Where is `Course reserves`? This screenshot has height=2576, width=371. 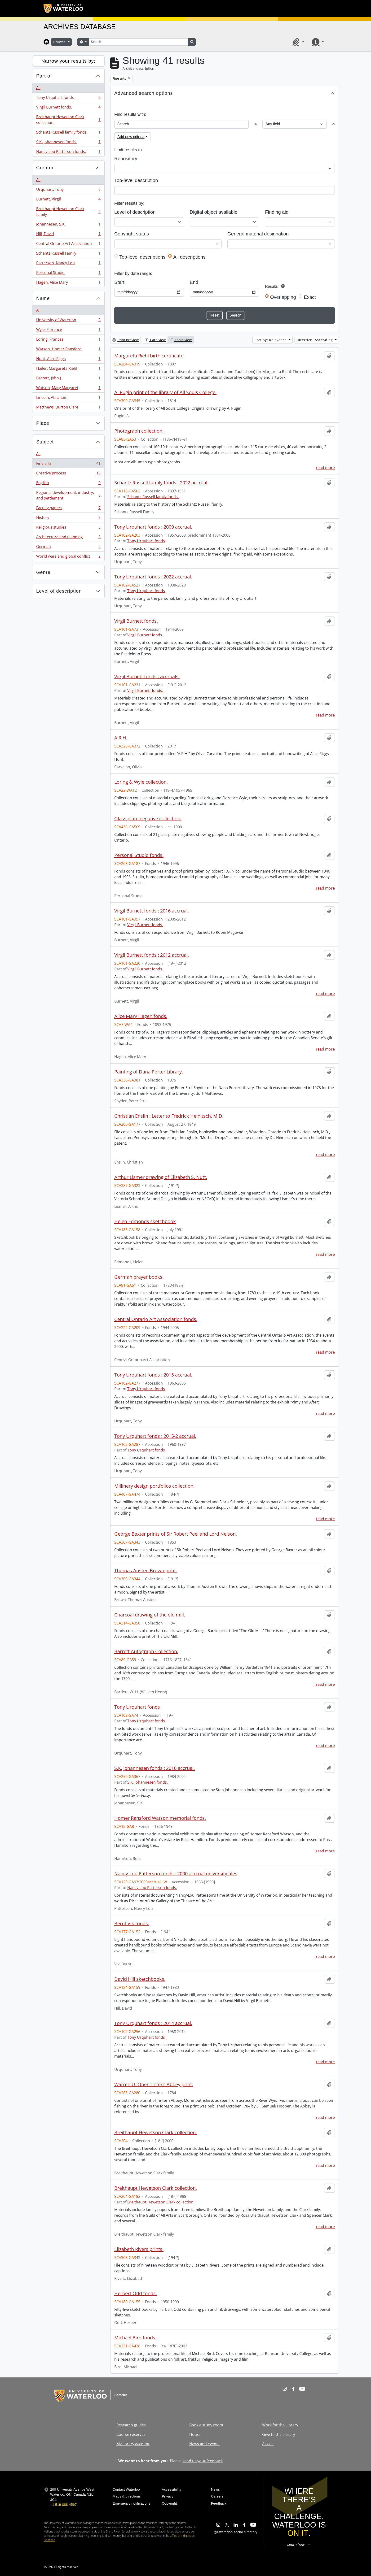
Course reserves is located at coordinates (131, 2434).